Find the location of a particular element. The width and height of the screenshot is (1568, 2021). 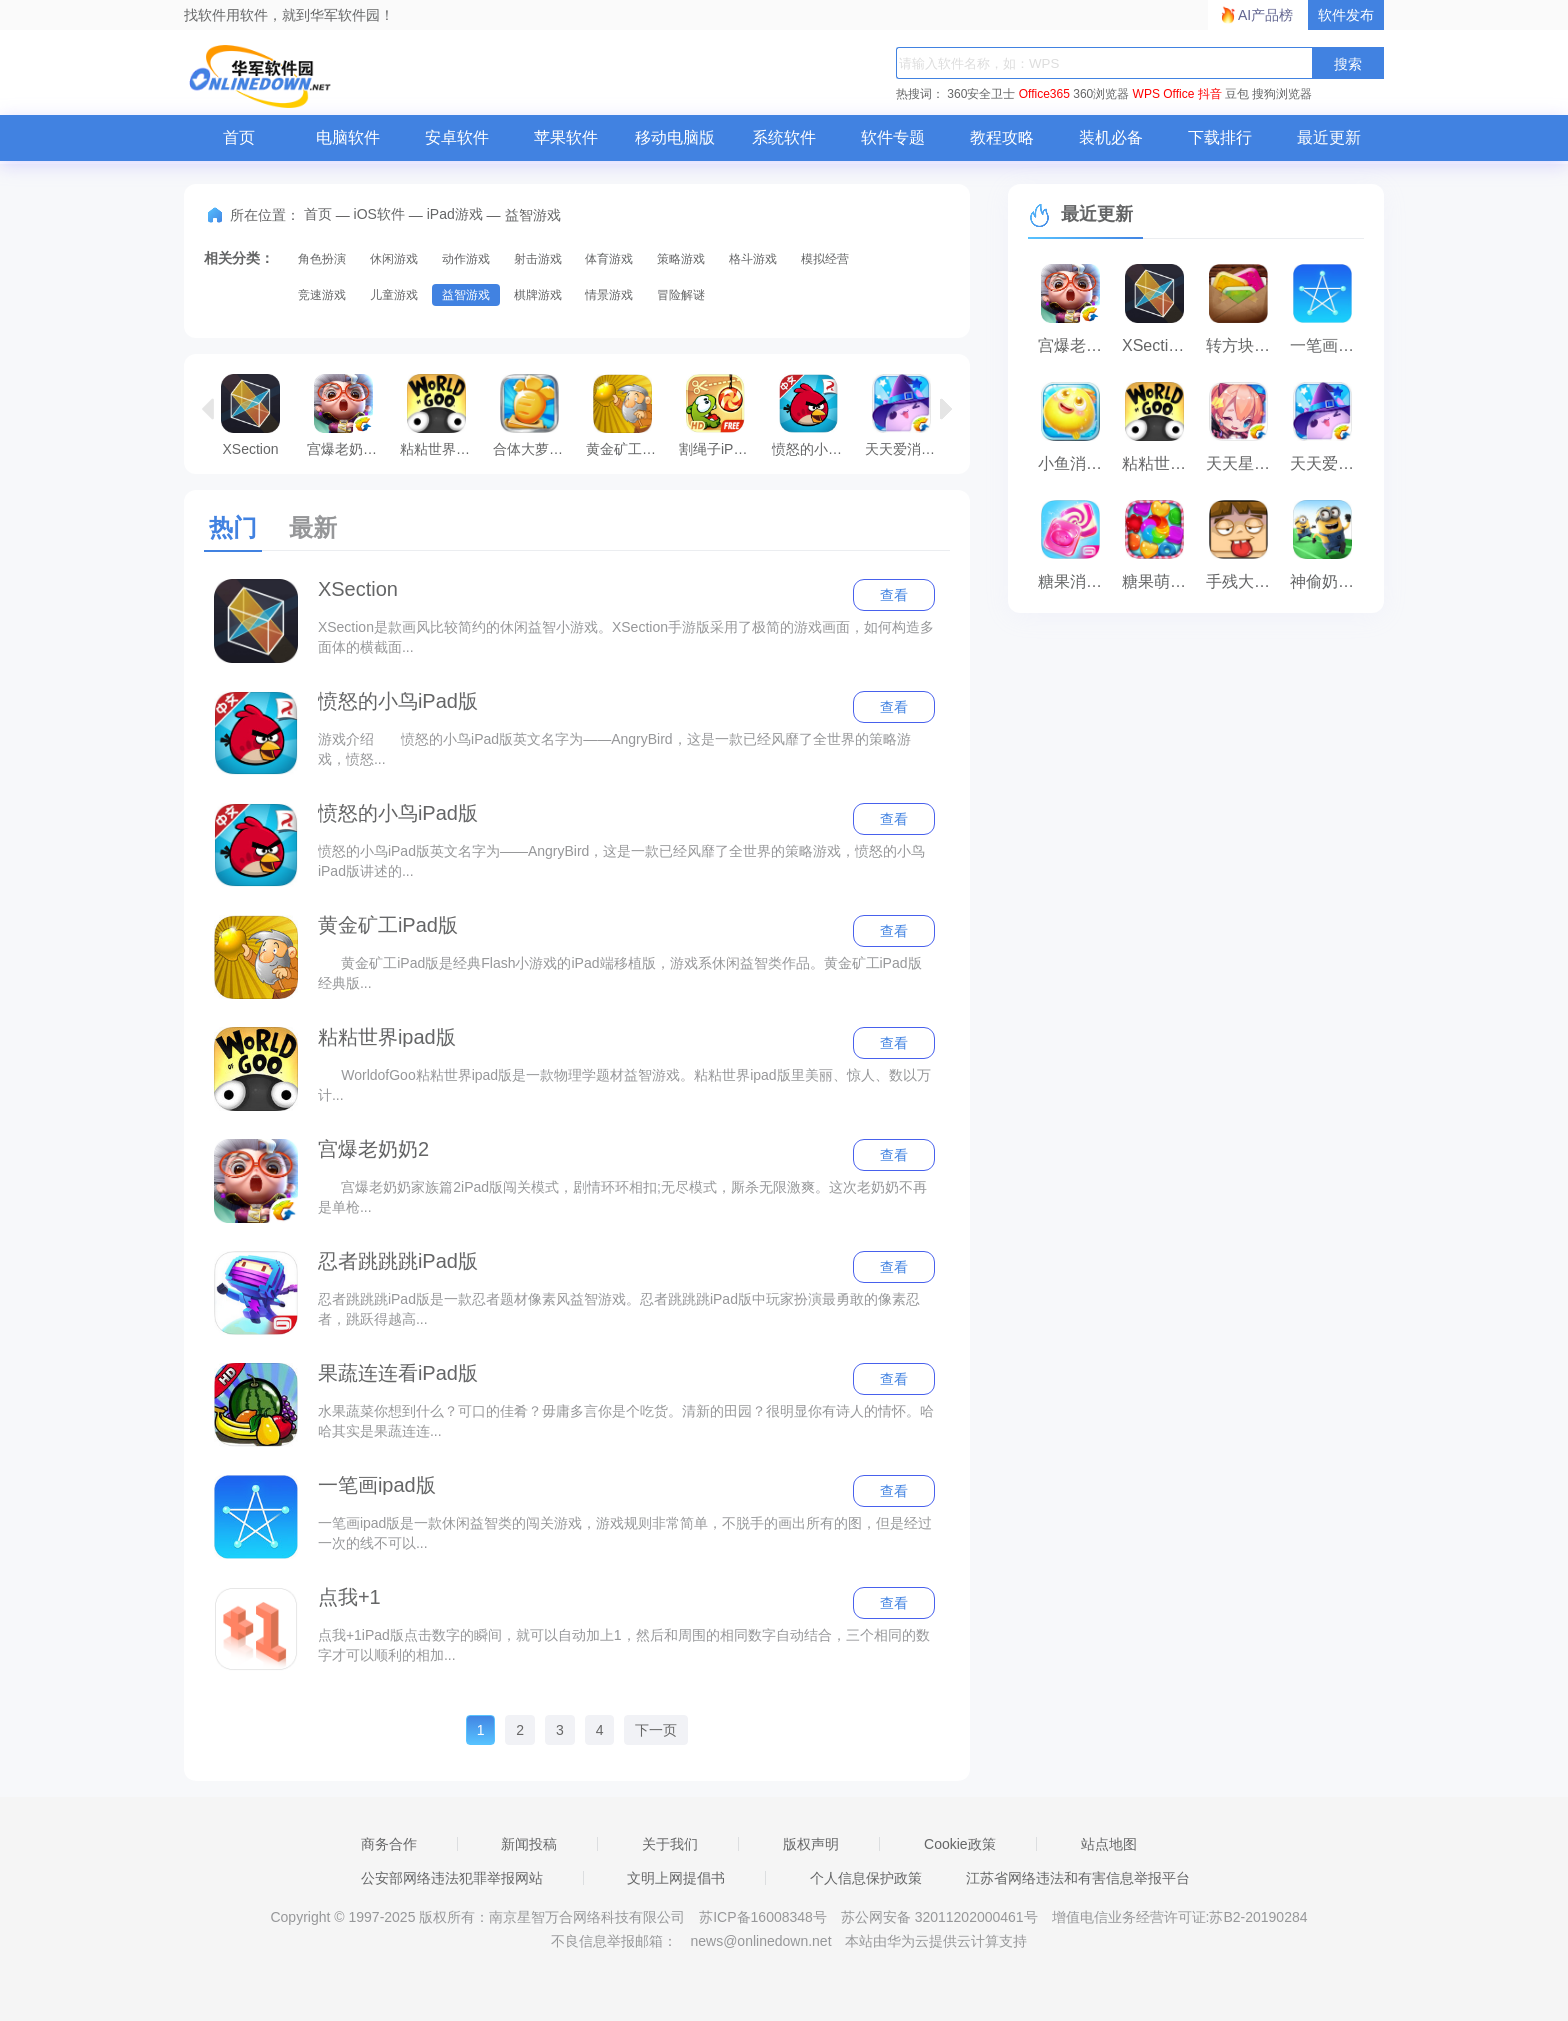

AI产品榜 is located at coordinates (1265, 15).